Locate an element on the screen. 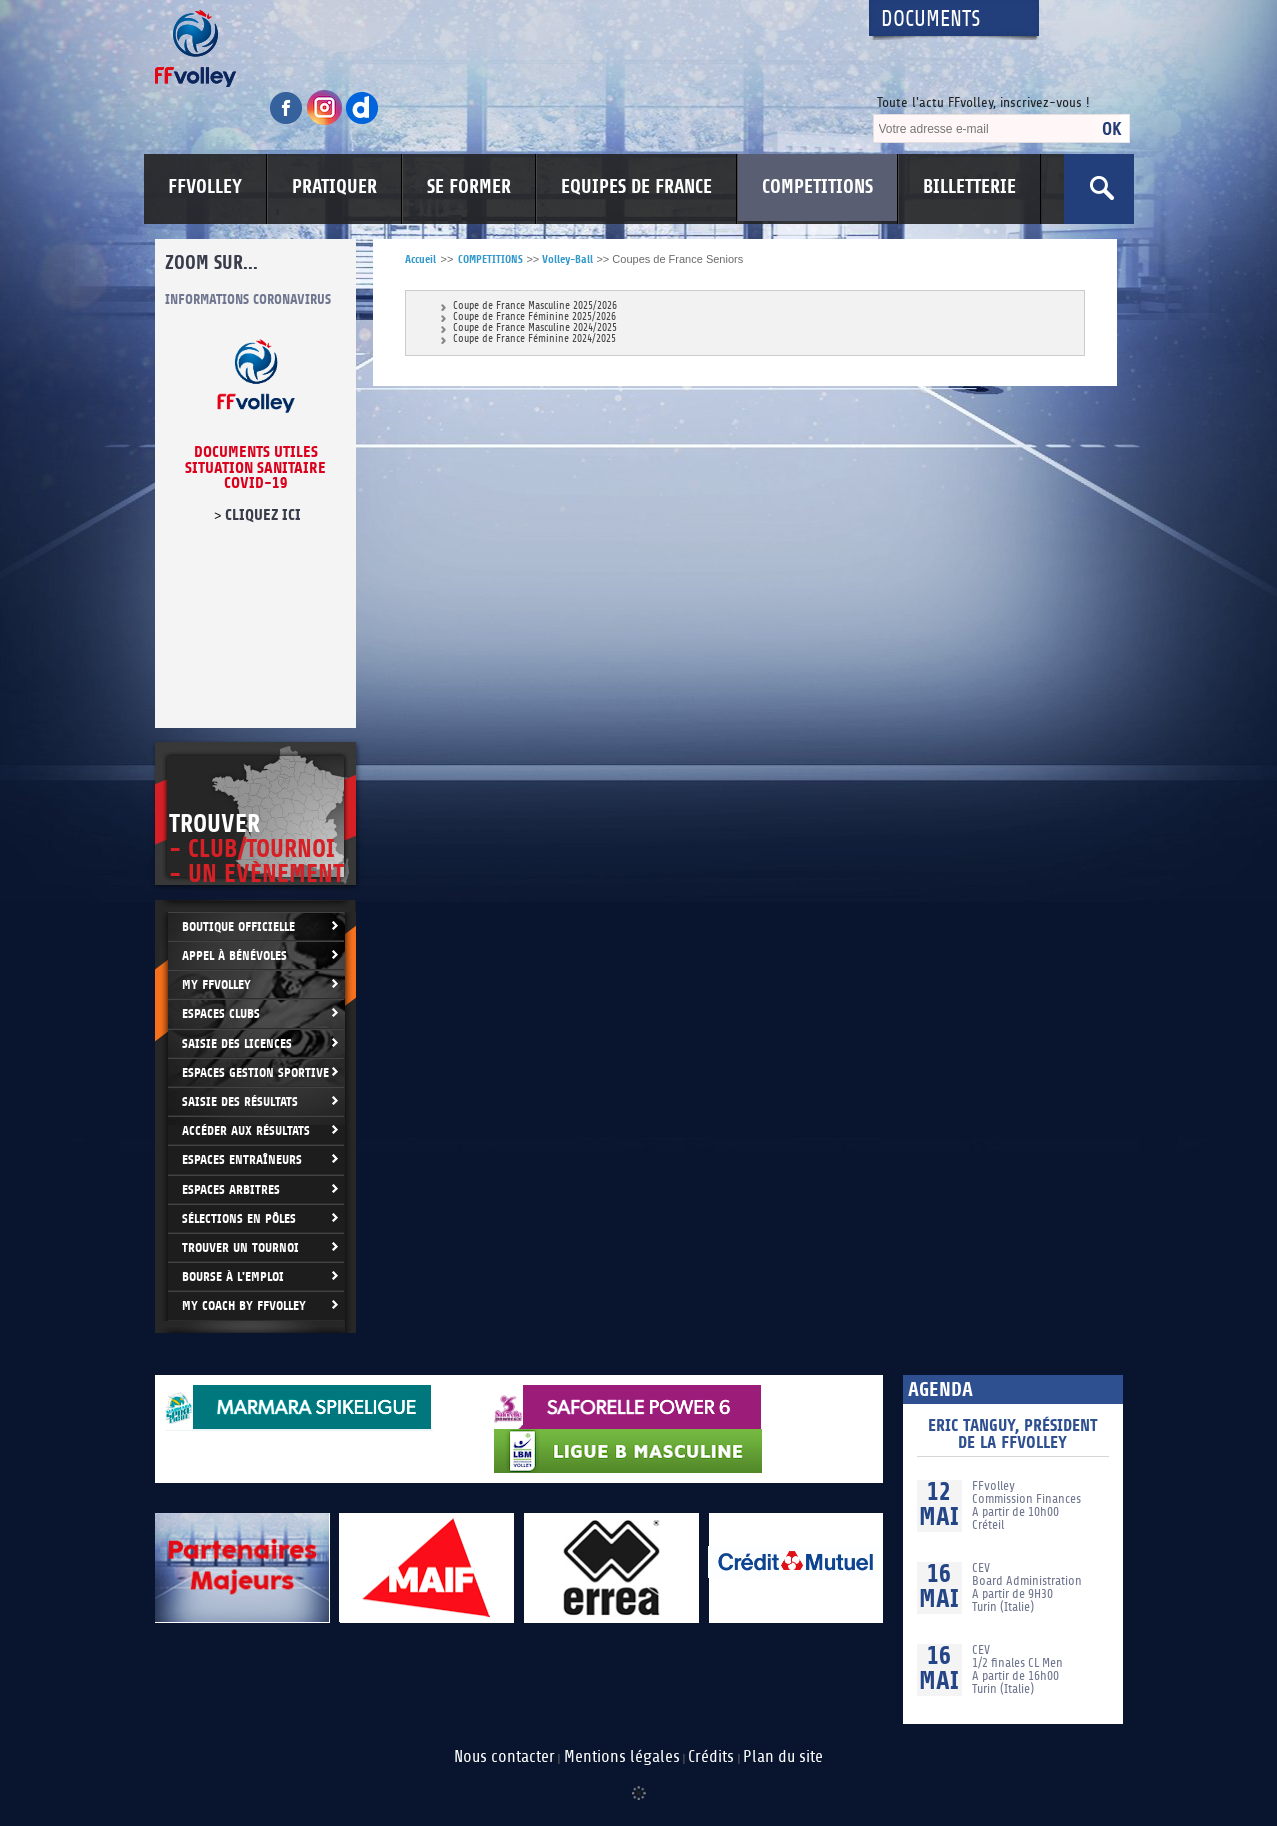  Espaces Gestion Sportive is located at coordinates (255, 1072).